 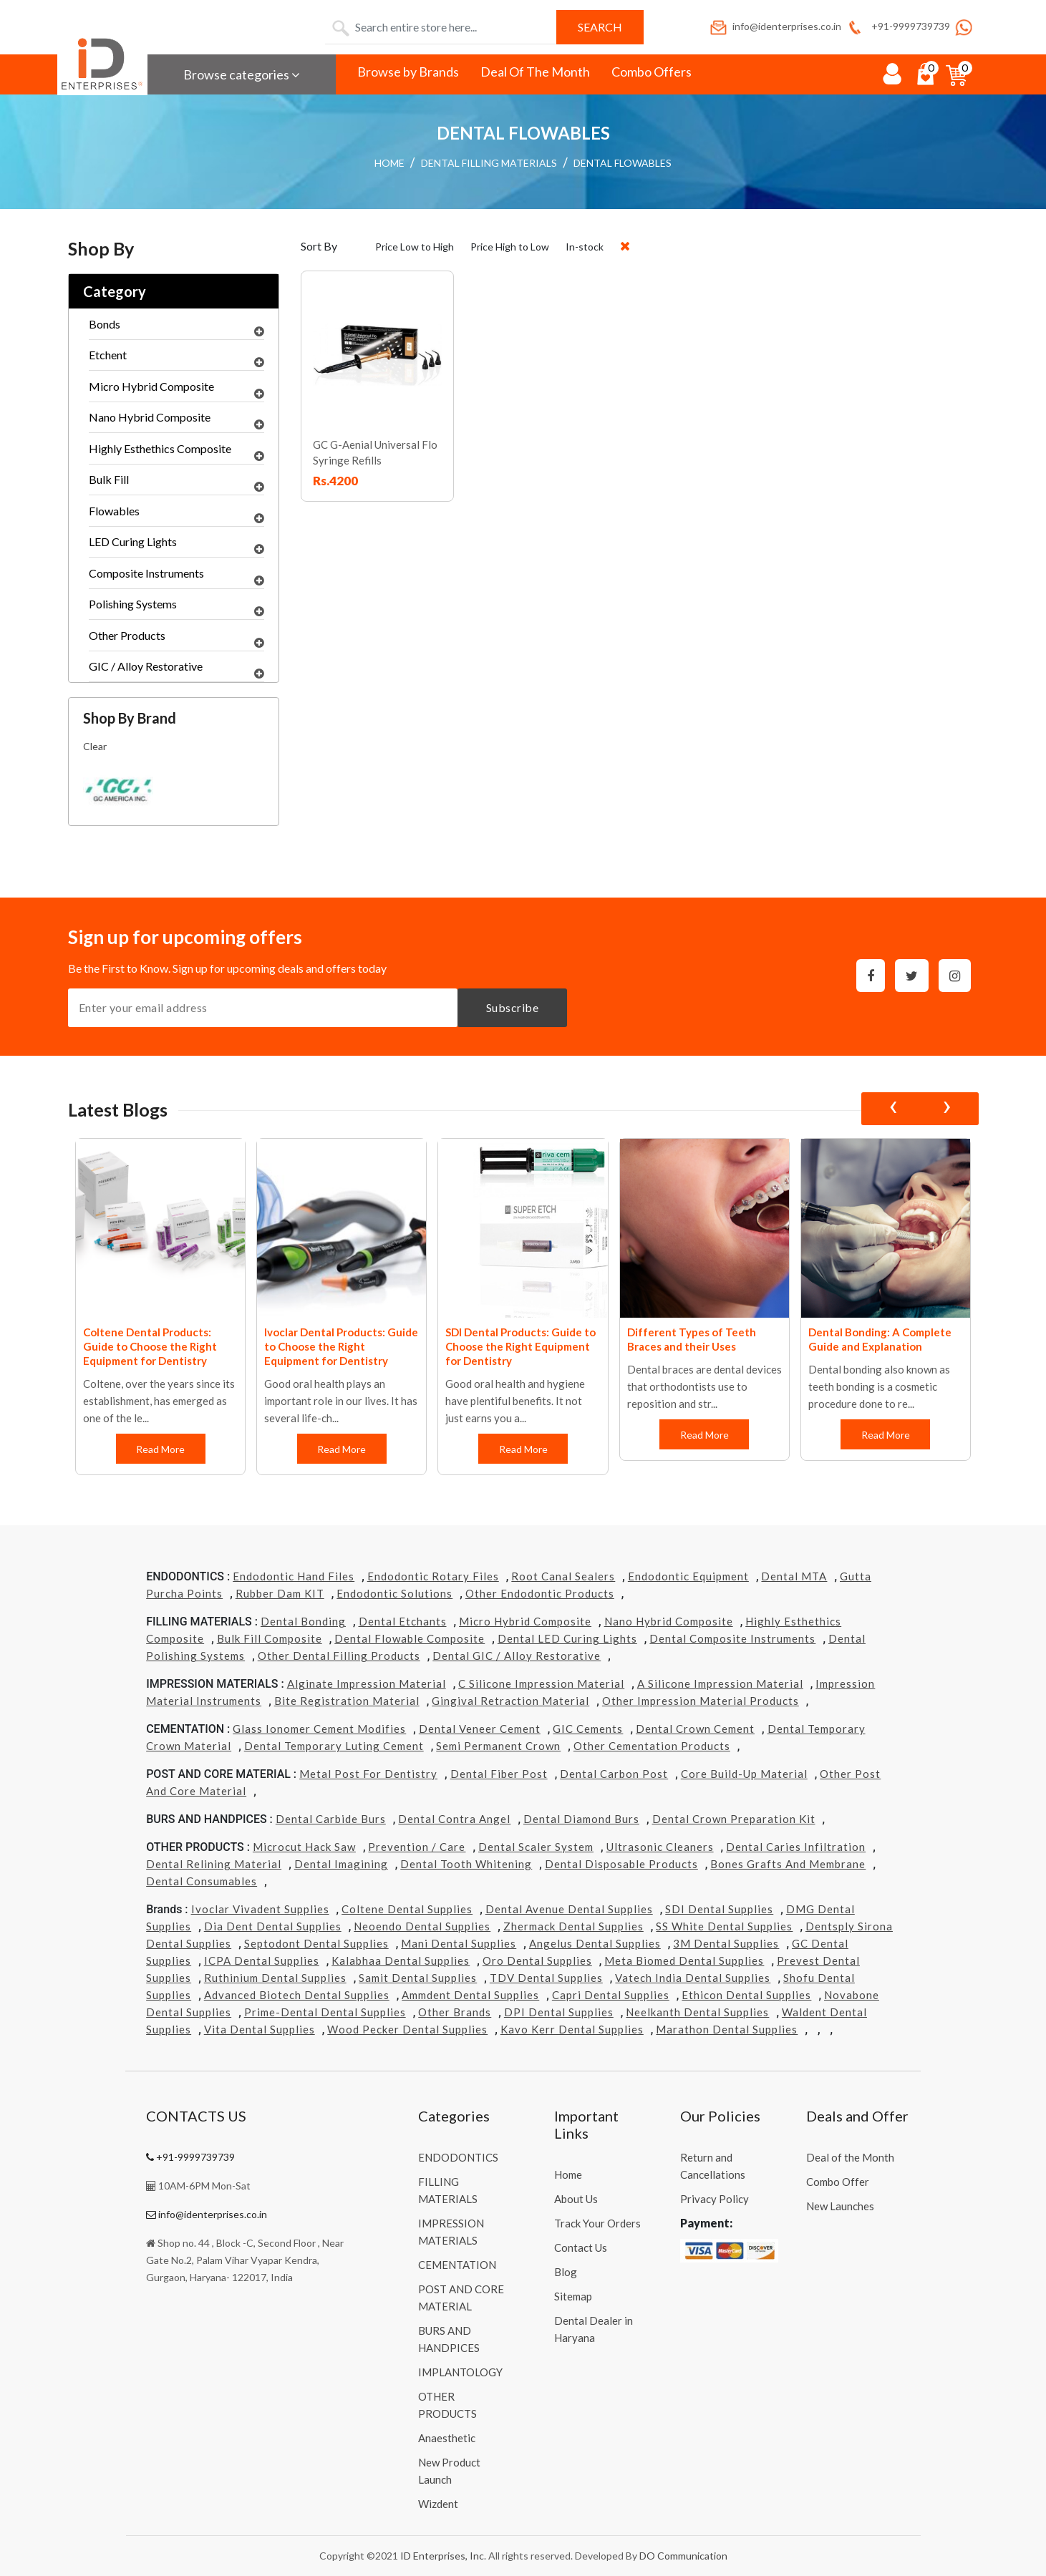 What do you see at coordinates (622, 163) in the screenshot?
I see `DENTAL FLOWABLES` at bounding box center [622, 163].